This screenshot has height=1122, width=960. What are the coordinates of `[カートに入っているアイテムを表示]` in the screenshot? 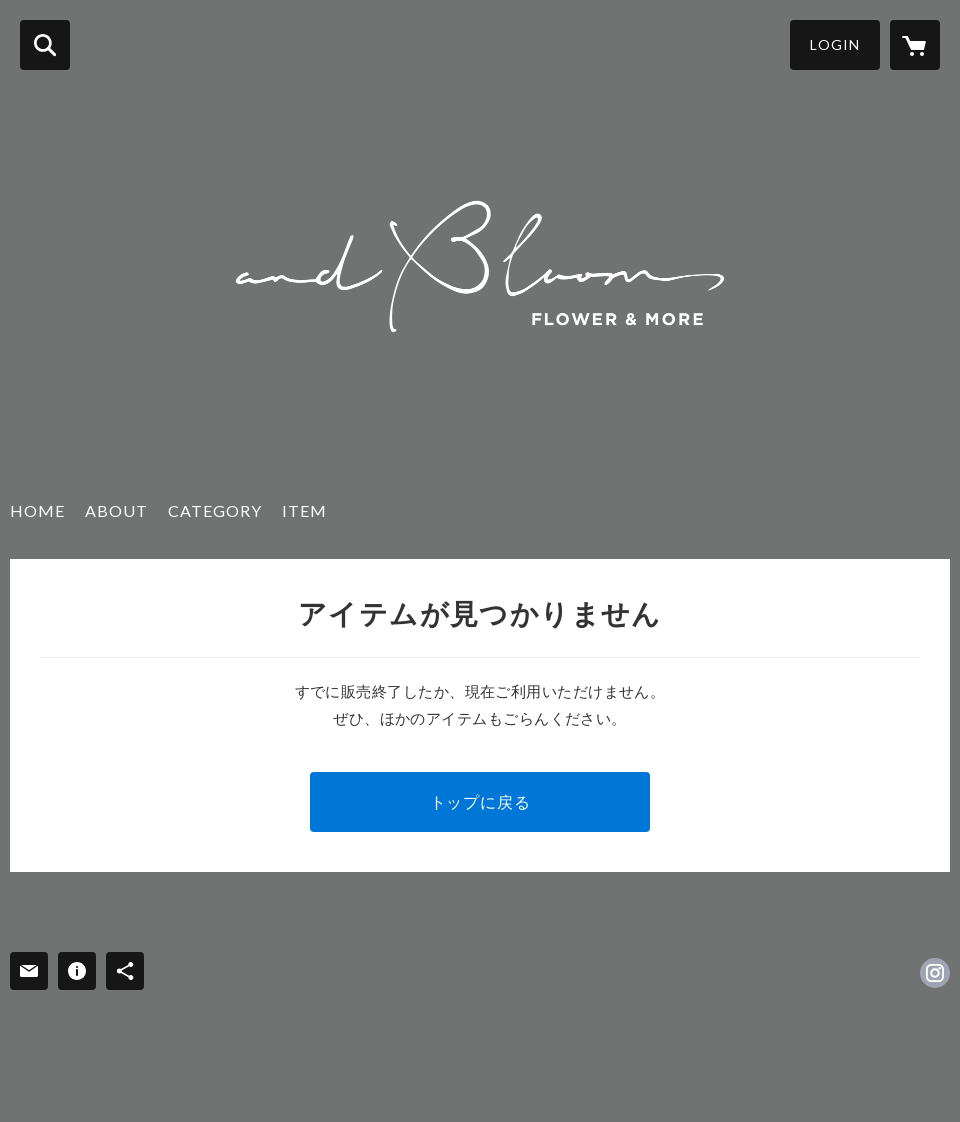 It's located at (915, 45).